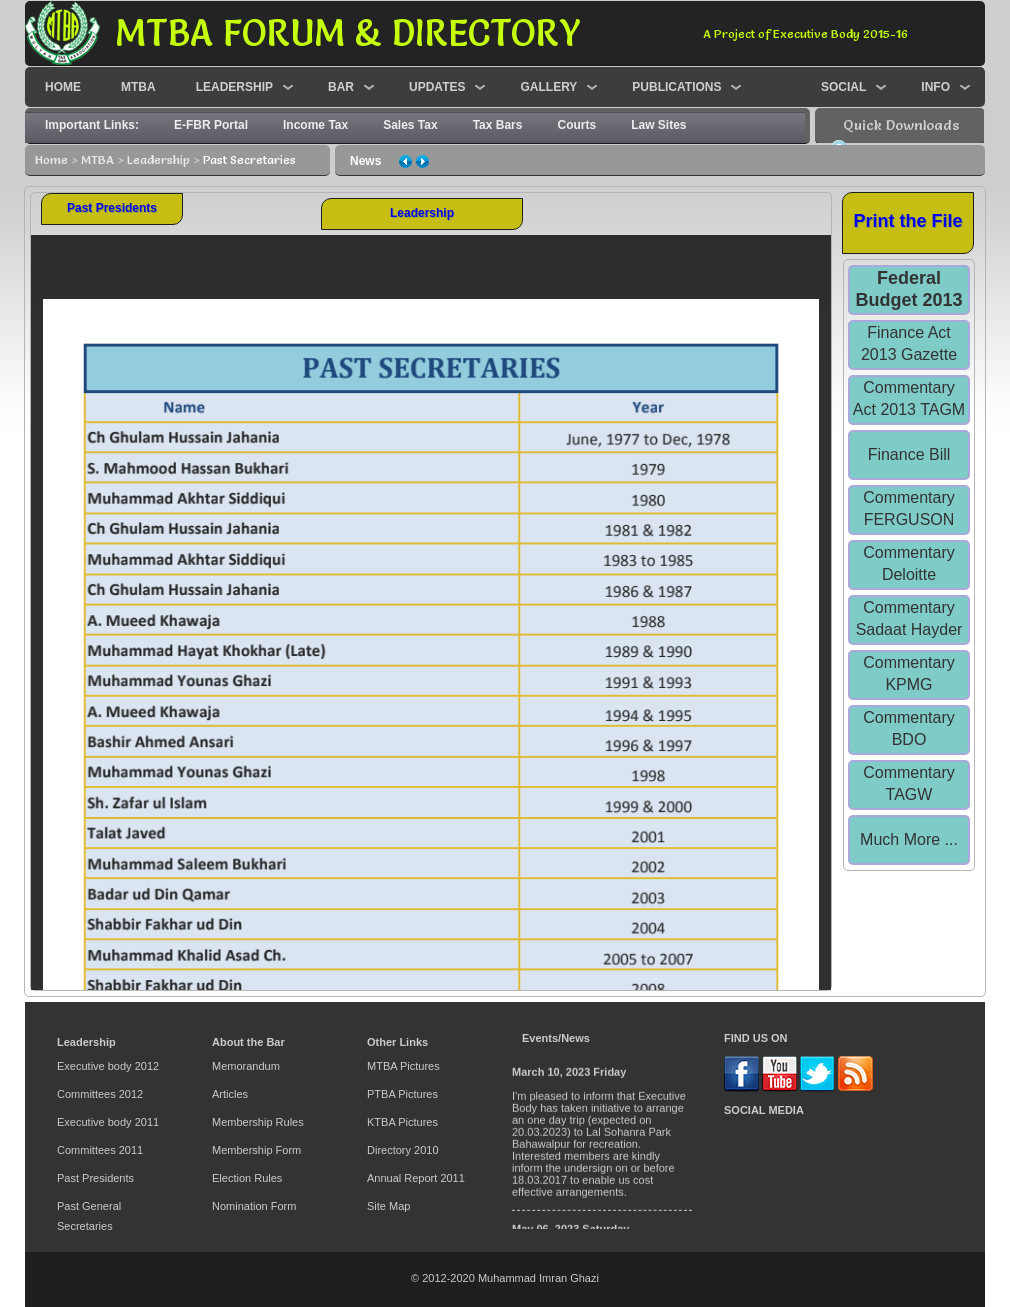  What do you see at coordinates (112, 208) in the screenshot?
I see `Past Presidents` at bounding box center [112, 208].